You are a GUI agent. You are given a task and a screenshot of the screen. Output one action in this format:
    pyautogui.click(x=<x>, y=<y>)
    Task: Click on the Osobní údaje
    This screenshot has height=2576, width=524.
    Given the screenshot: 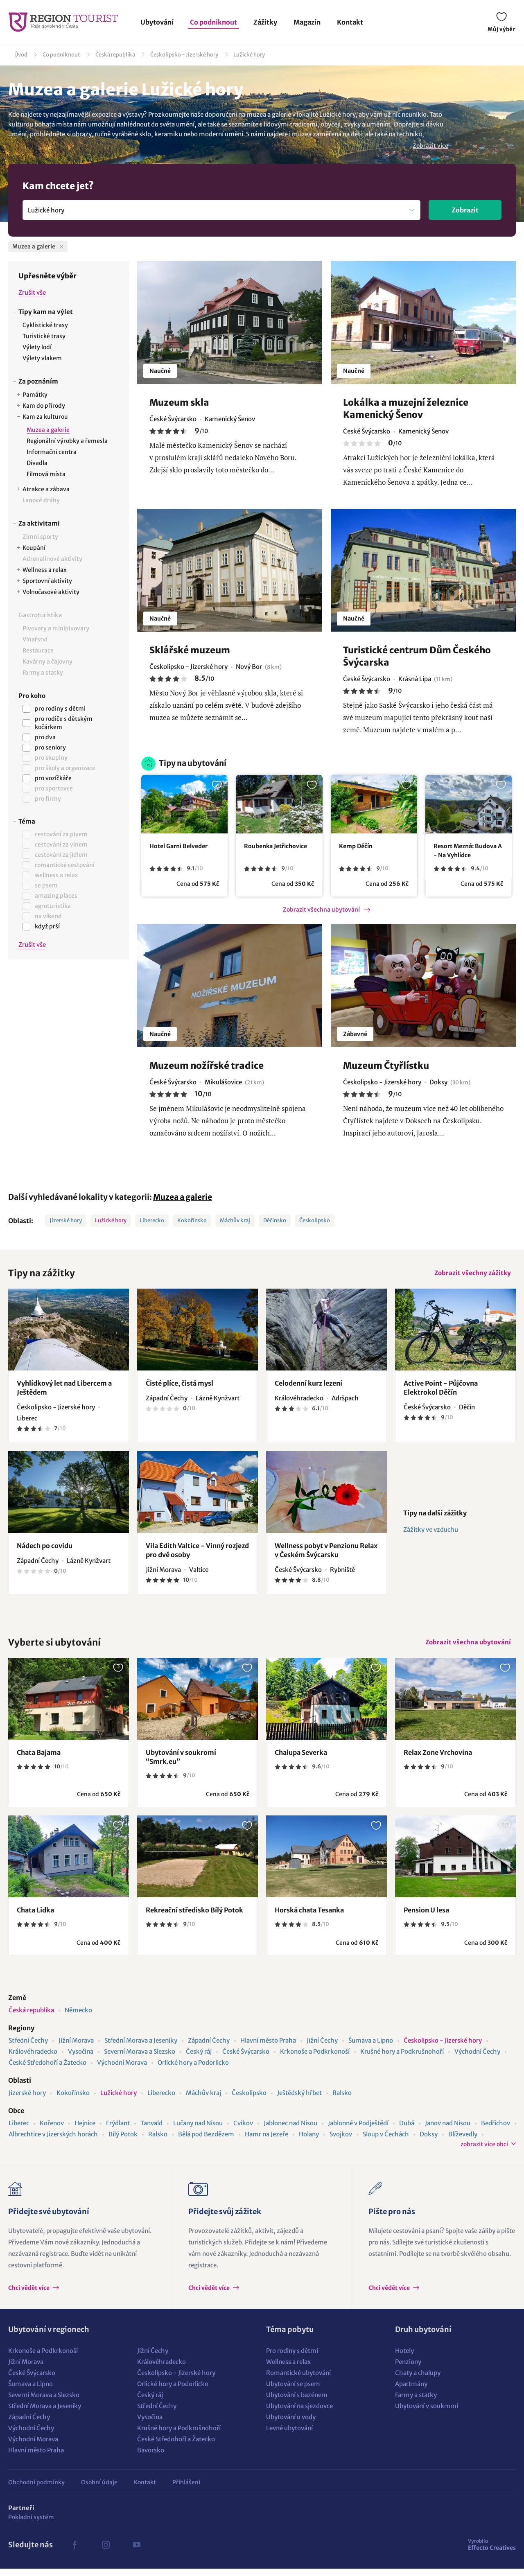 What is the action you would take?
    pyautogui.click(x=99, y=2489)
    